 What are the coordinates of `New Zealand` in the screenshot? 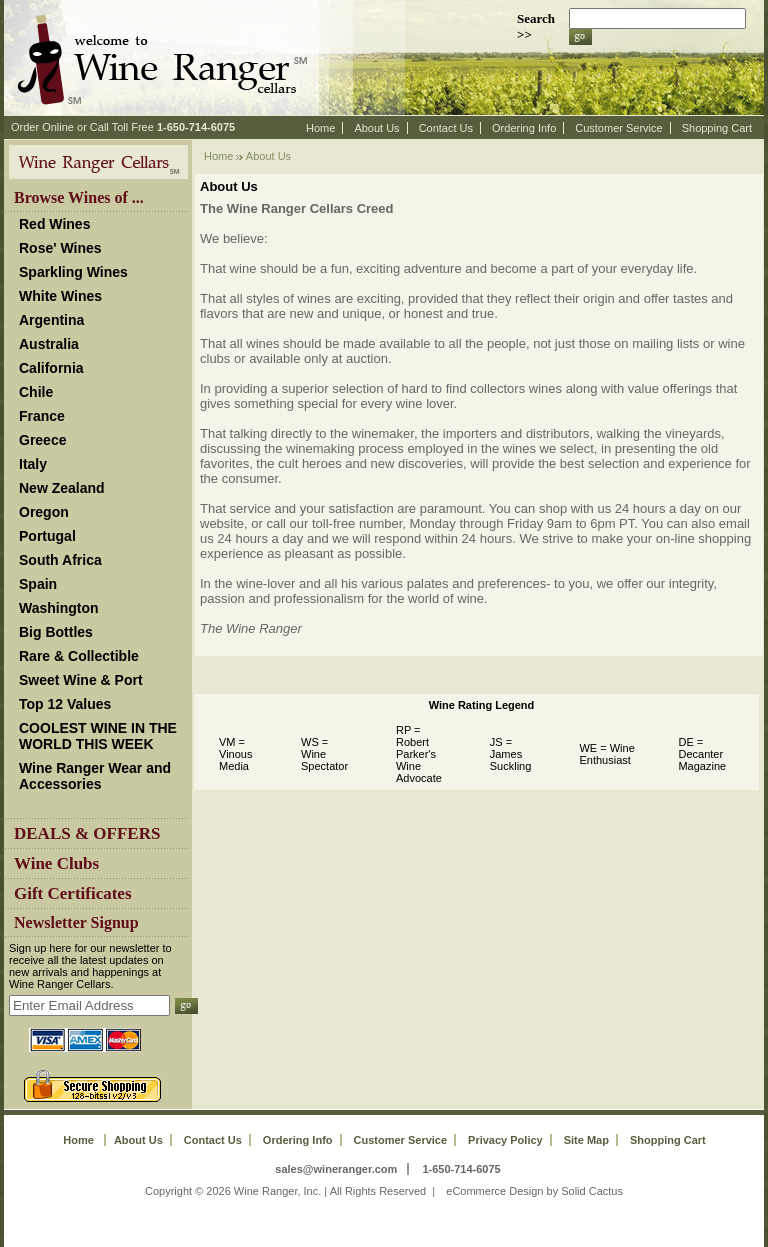 It's located at (62, 488).